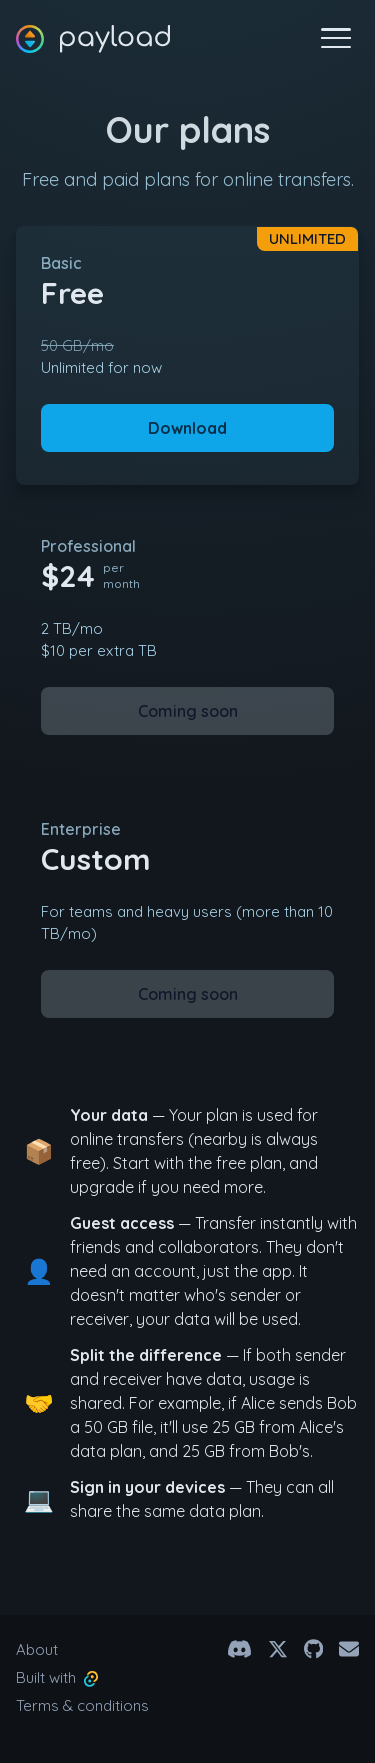 This screenshot has width=375, height=1763. I want to click on [Github], so click(313, 1649).